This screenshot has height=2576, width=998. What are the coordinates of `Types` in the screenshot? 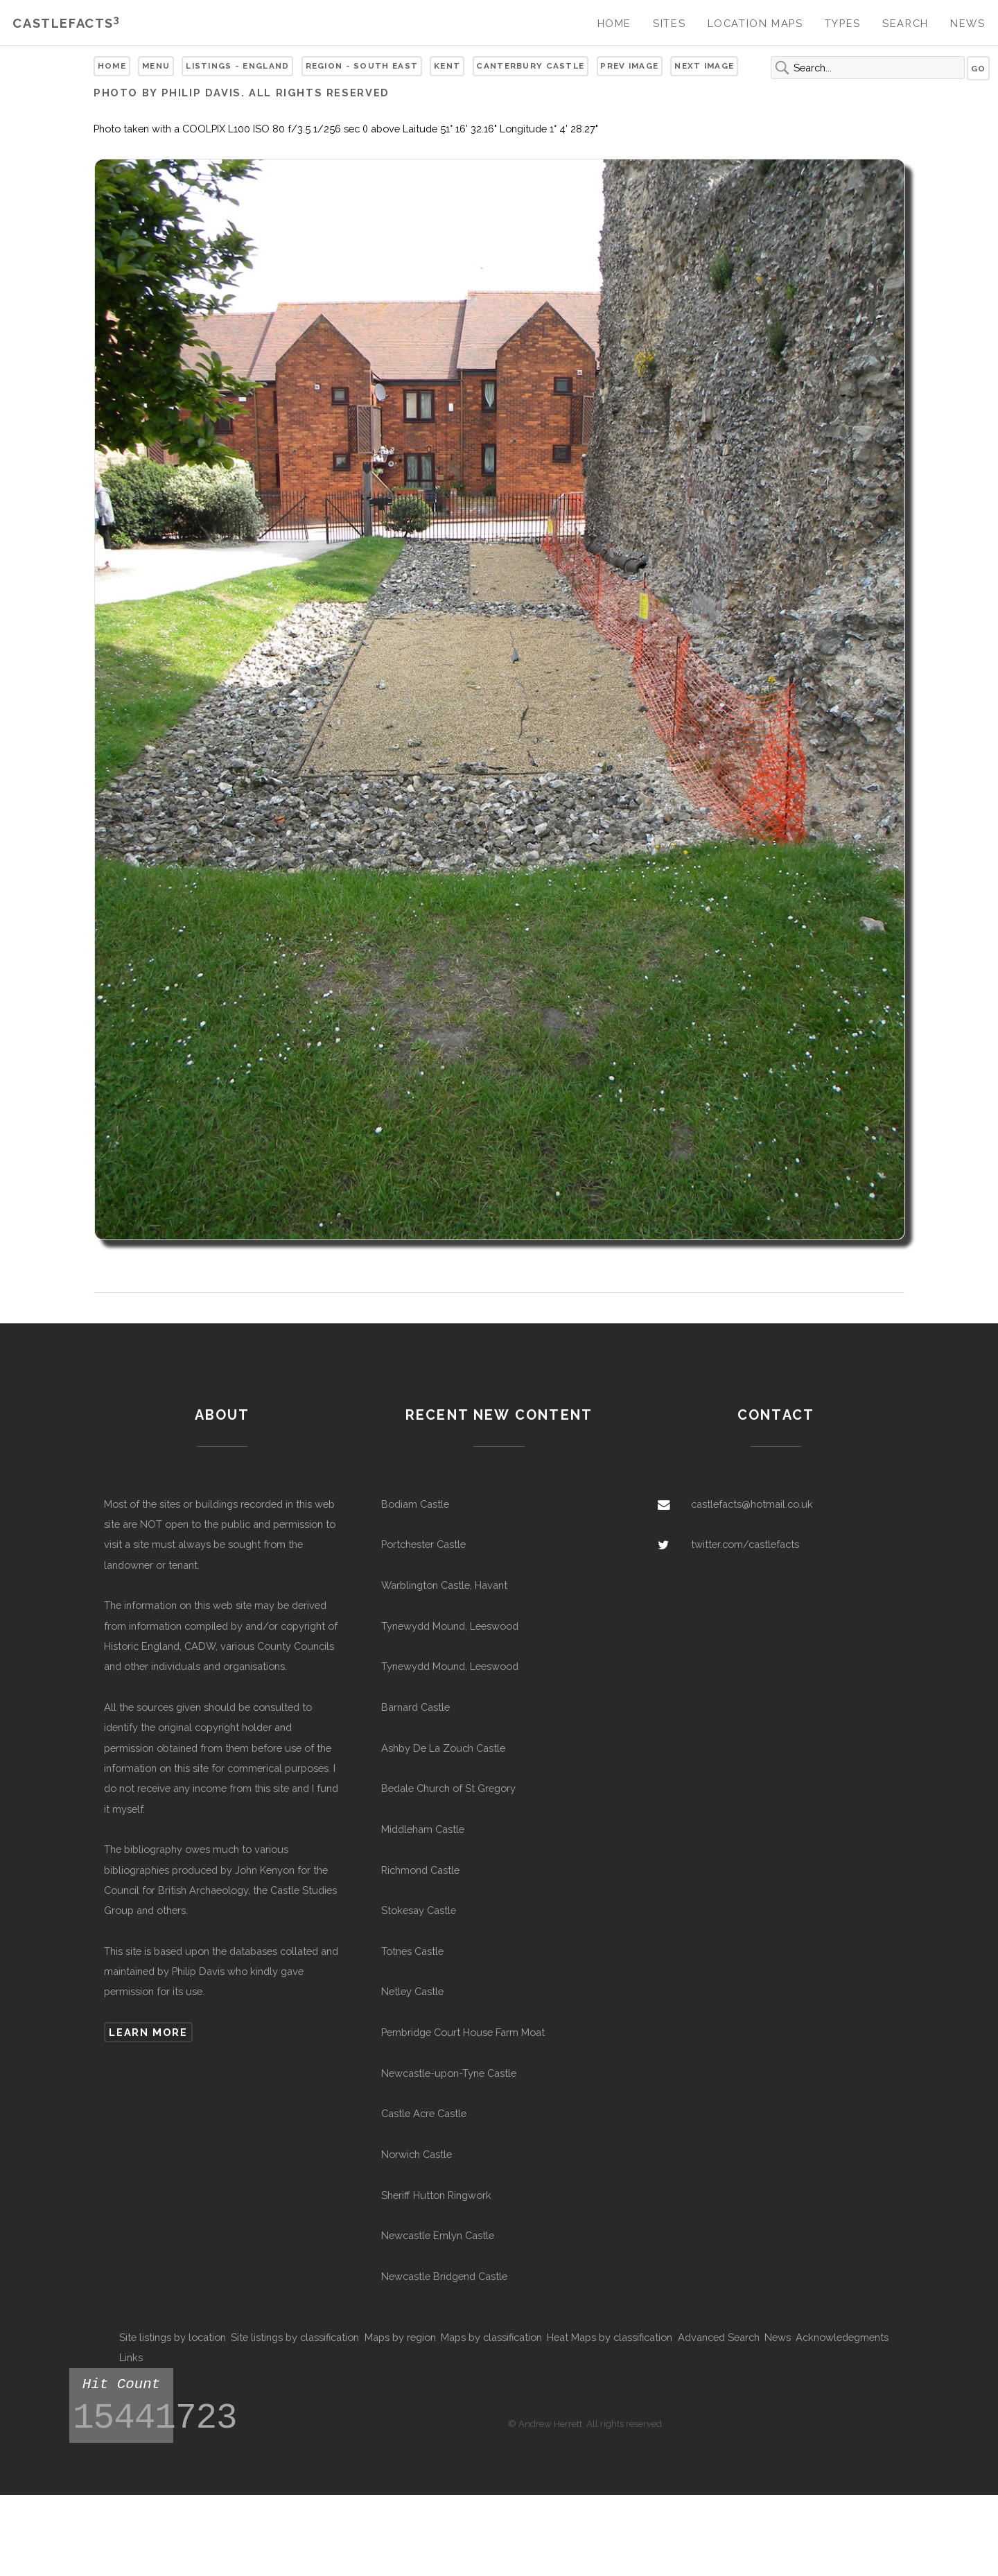 It's located at (843, 23).